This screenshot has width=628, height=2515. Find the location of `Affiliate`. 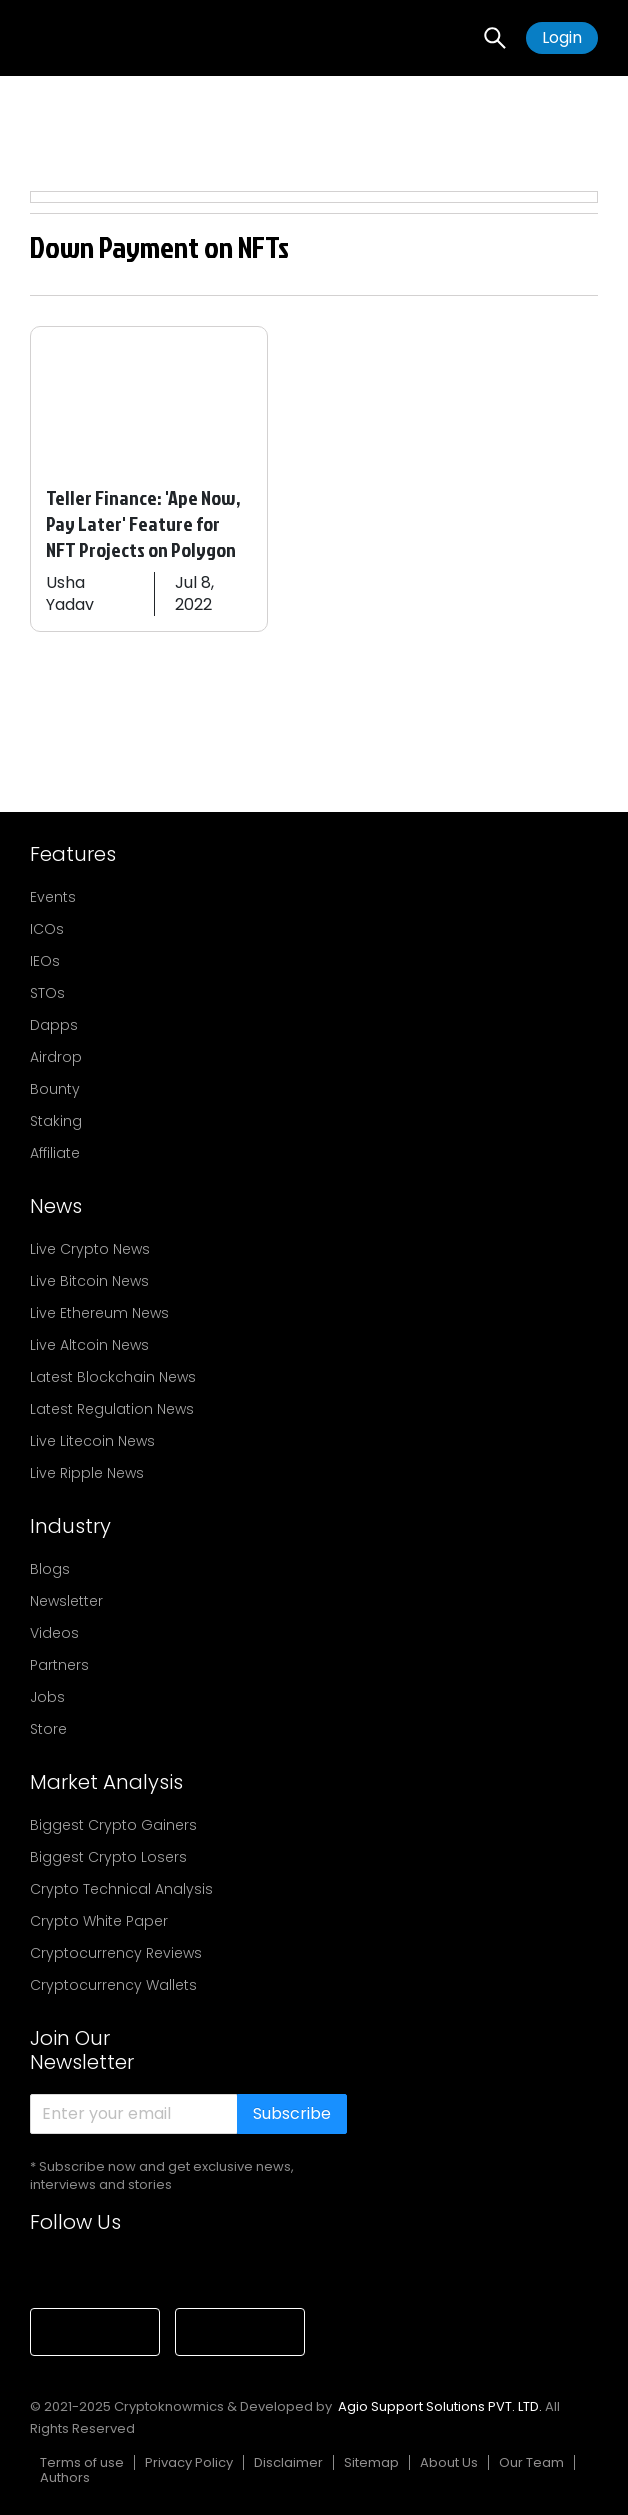

Affiliate is located at coordinates (55, 1153).